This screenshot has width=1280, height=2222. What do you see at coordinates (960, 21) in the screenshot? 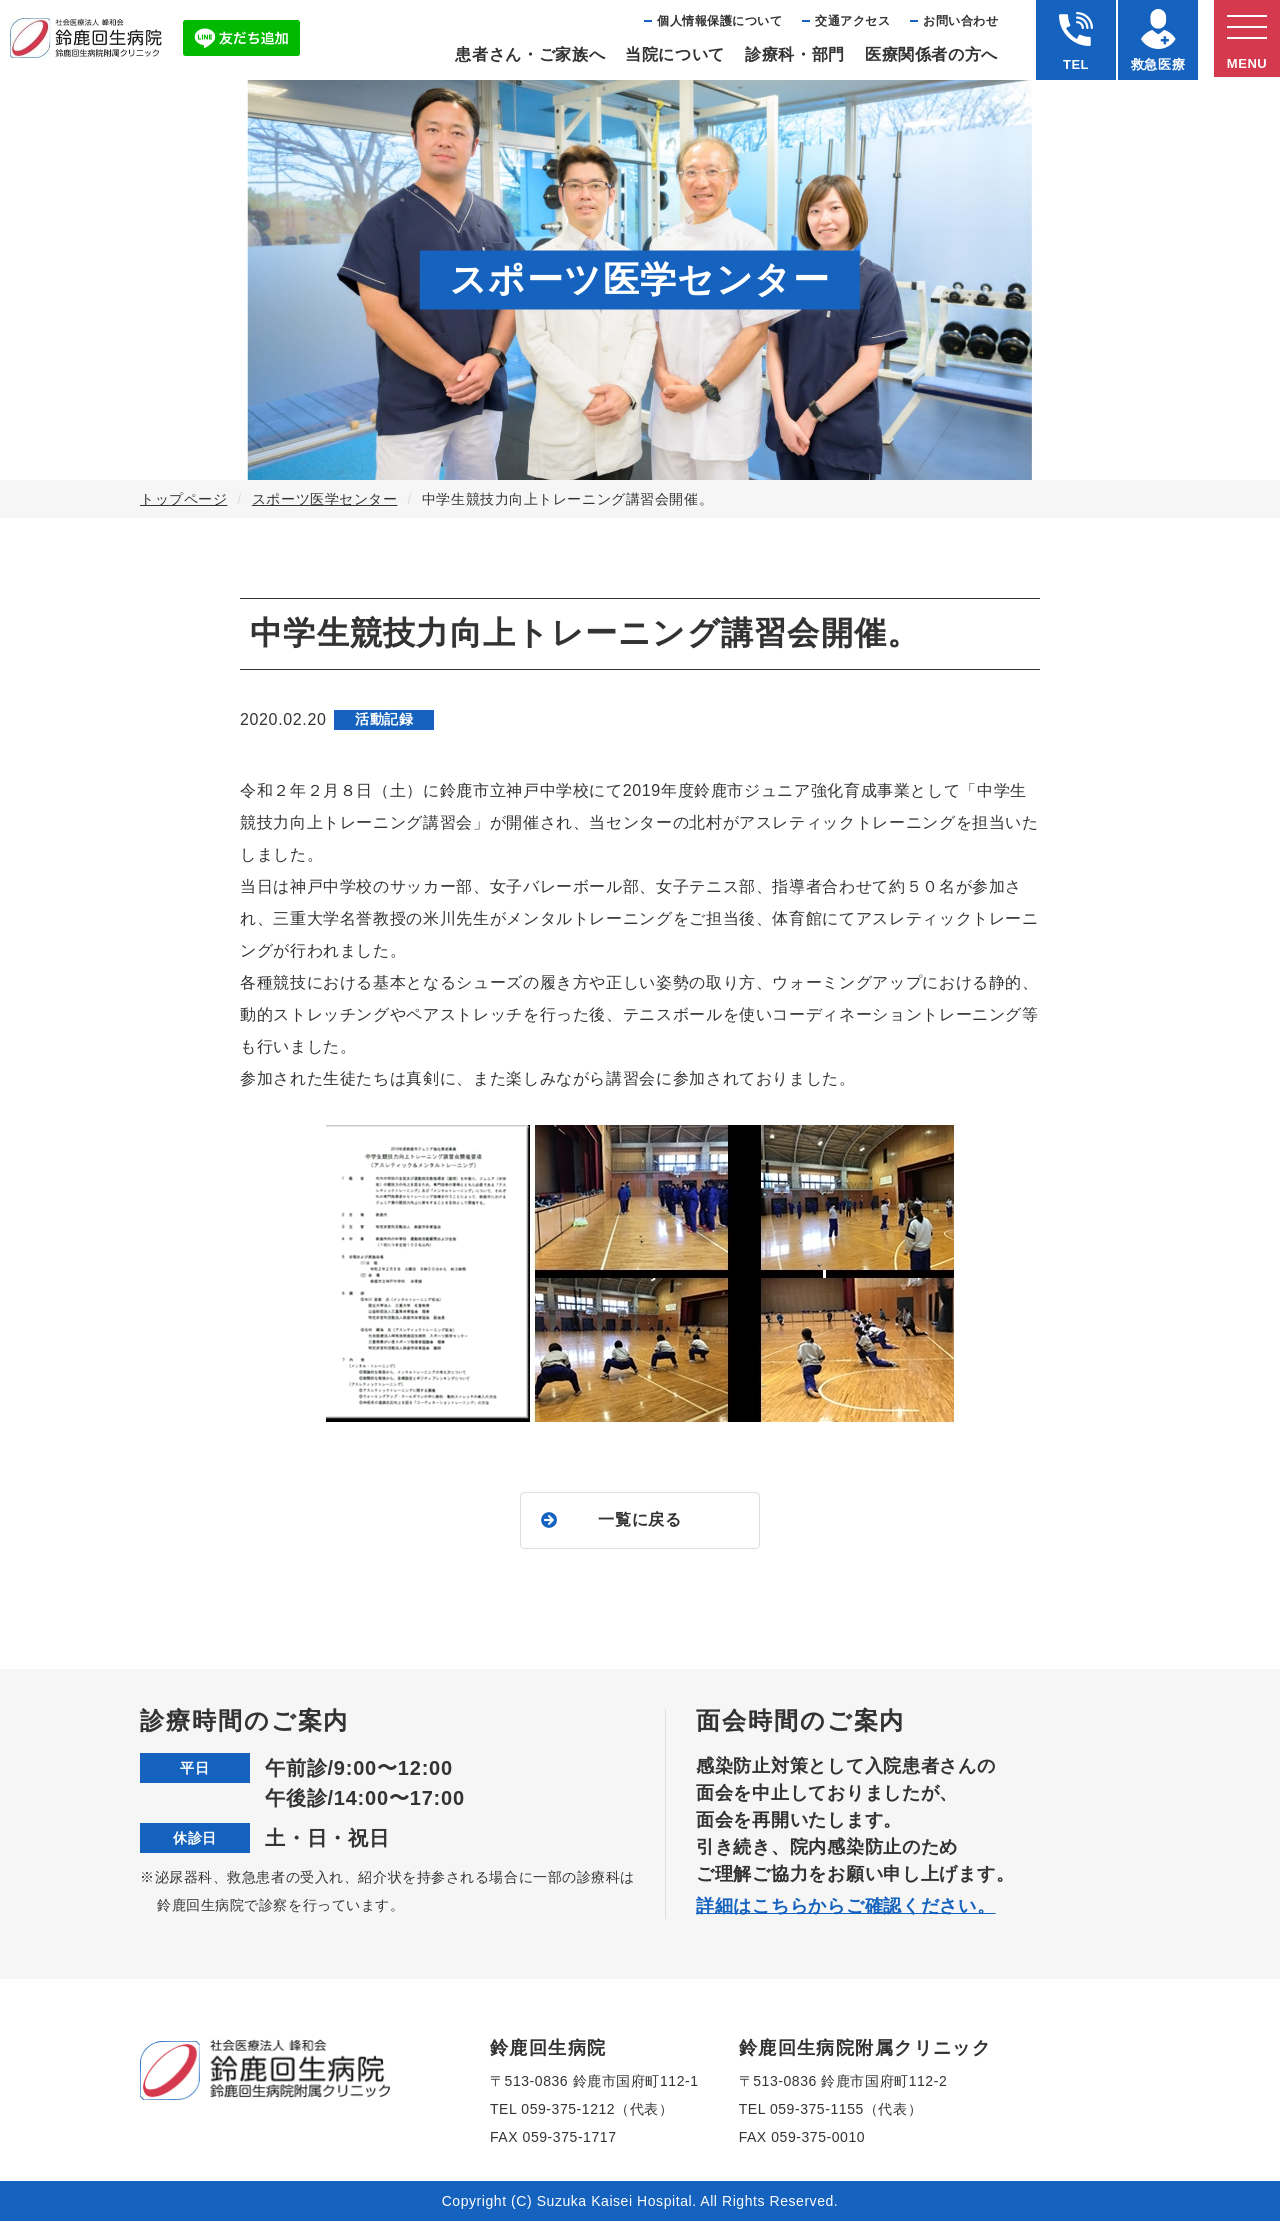
I see `お問い合わせ` at bounding box center [960, 21].